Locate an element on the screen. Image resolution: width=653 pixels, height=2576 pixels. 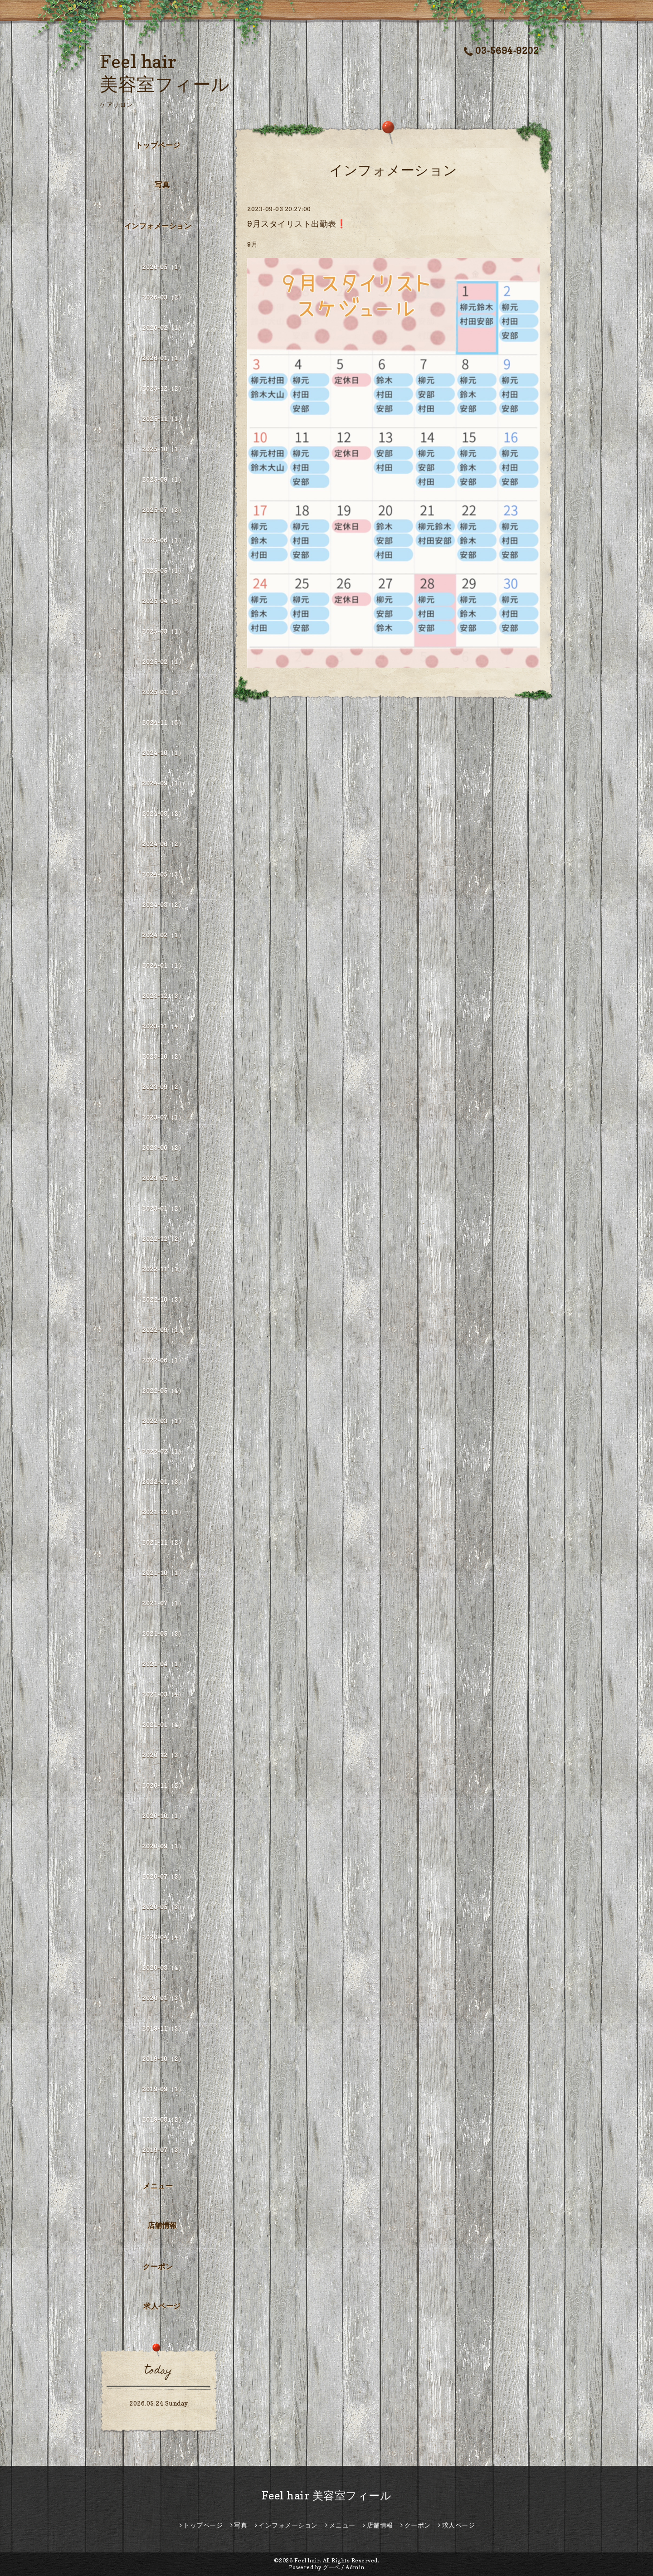
インフォメーション is located at coordinates (158, 225).